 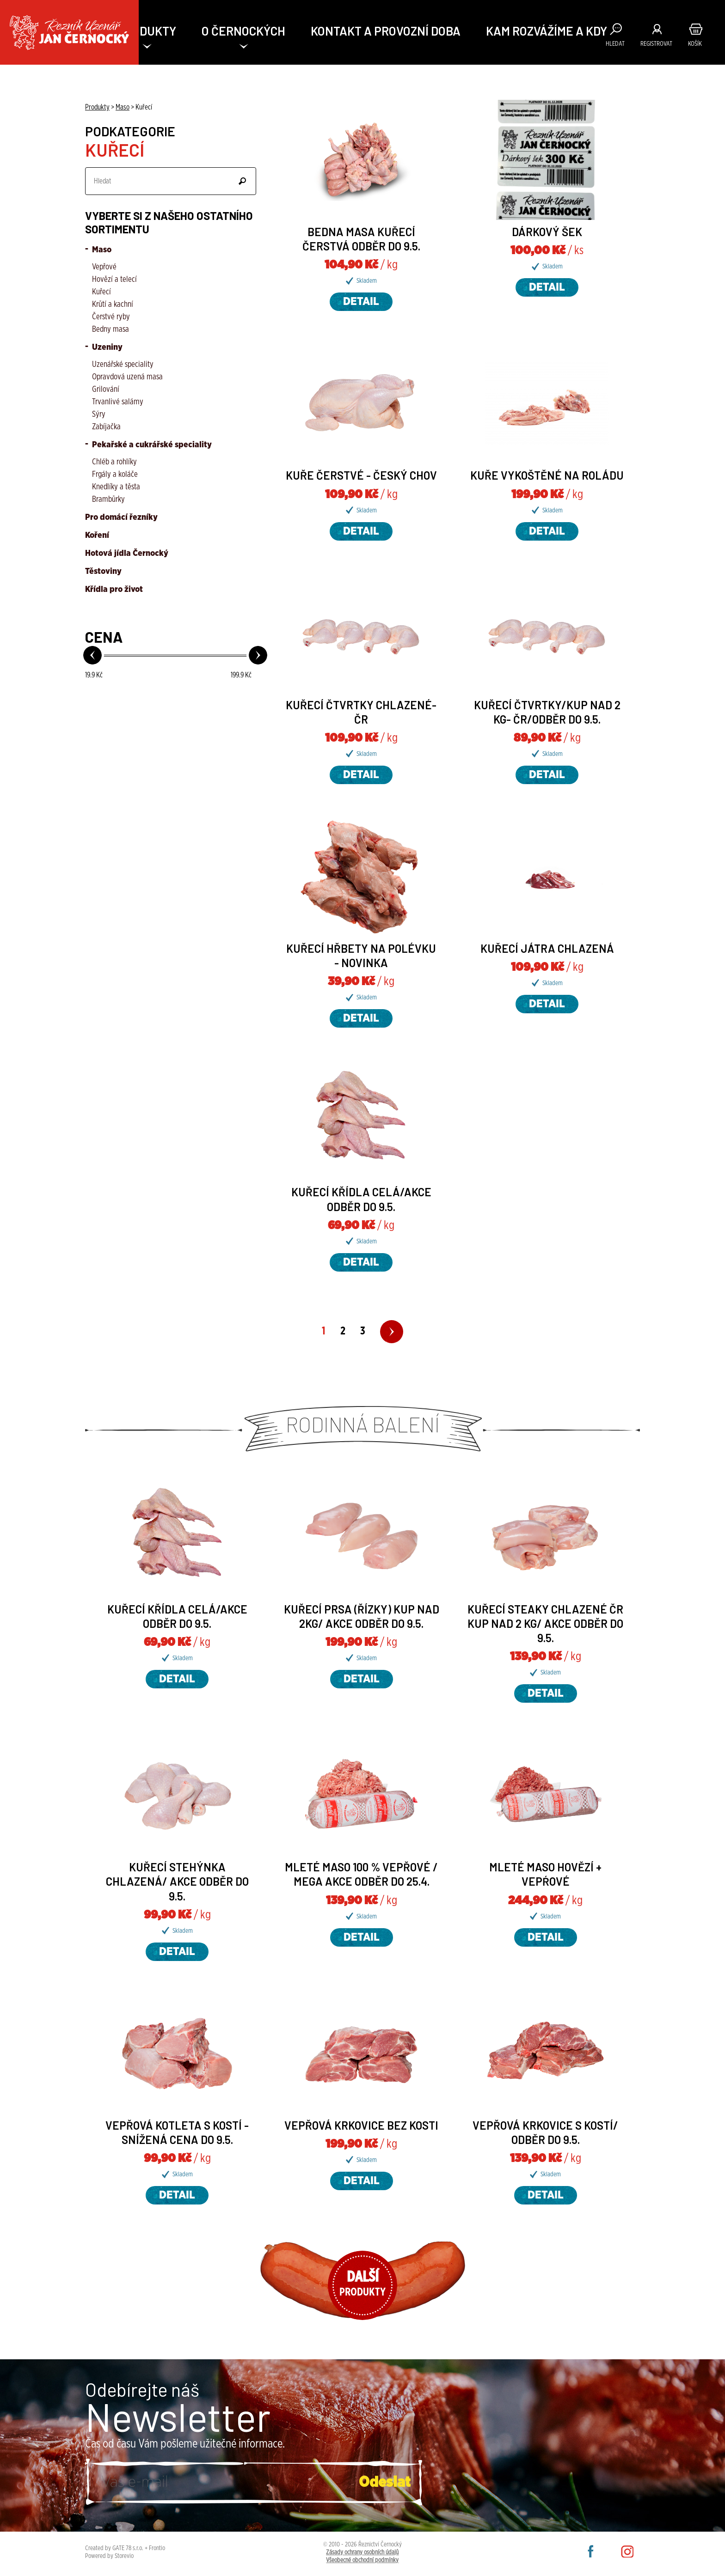 What do you see at coordinates (127, 2548) in the screenshot?
I see `GATE 78 s.r.o.` at bounding box center [127, 2548].